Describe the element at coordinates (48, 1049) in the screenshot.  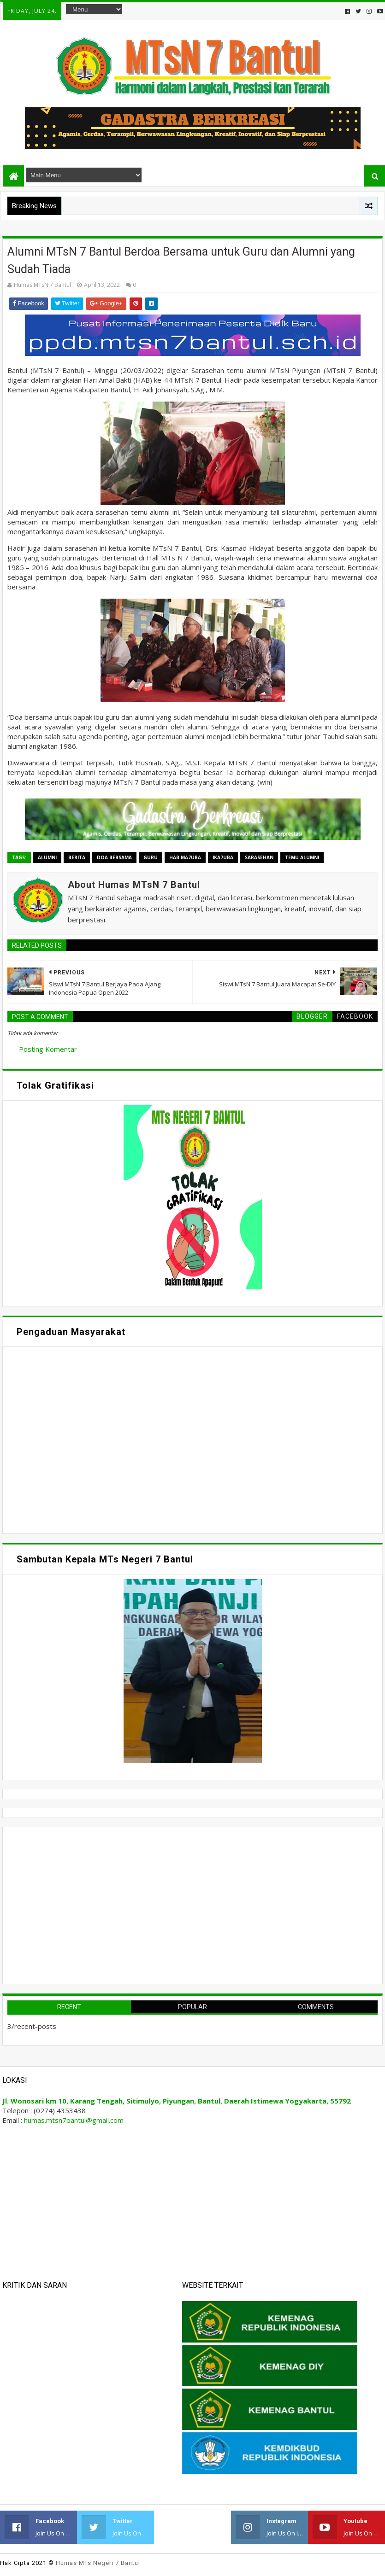
I see `Posting Komentar` at that location.